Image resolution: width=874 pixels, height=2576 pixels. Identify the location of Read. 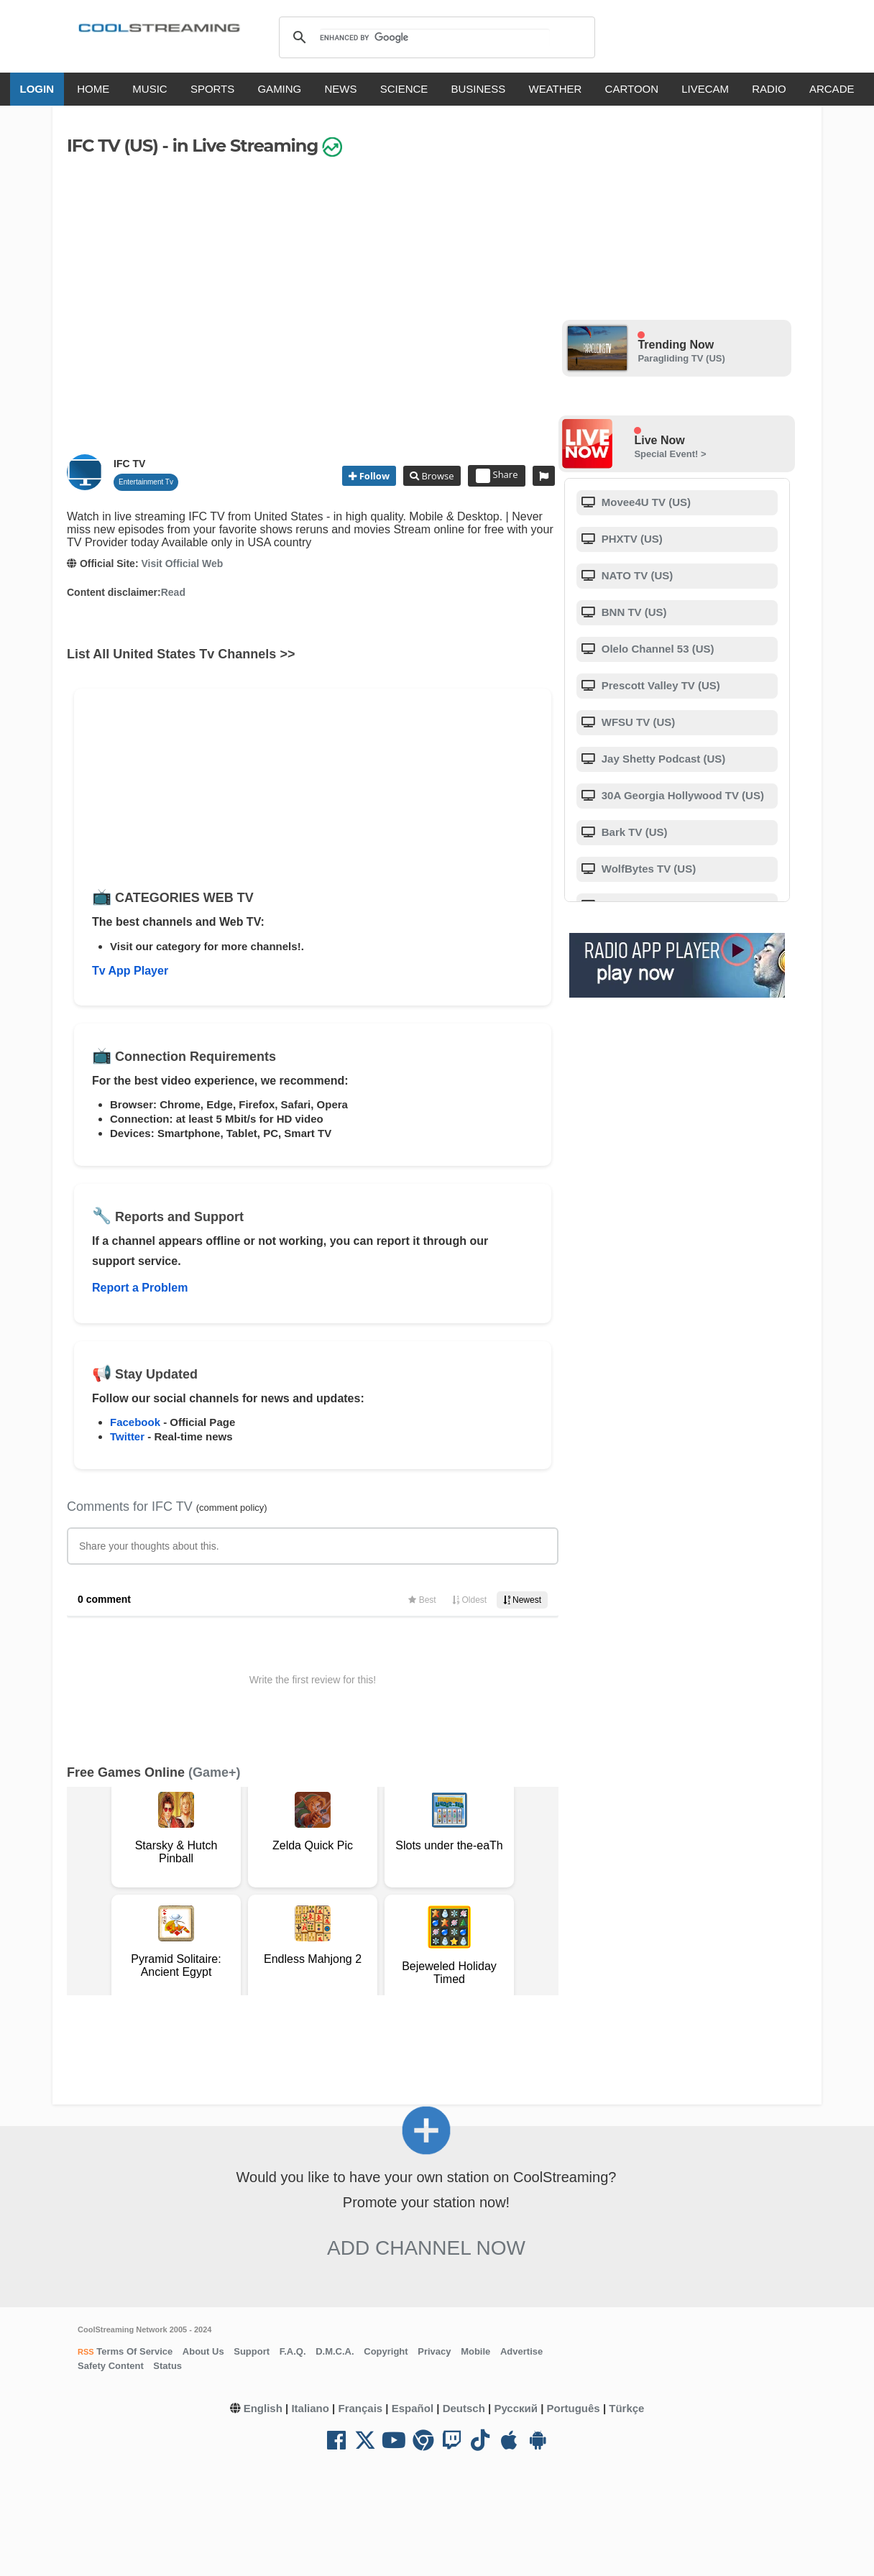
(173, 592).